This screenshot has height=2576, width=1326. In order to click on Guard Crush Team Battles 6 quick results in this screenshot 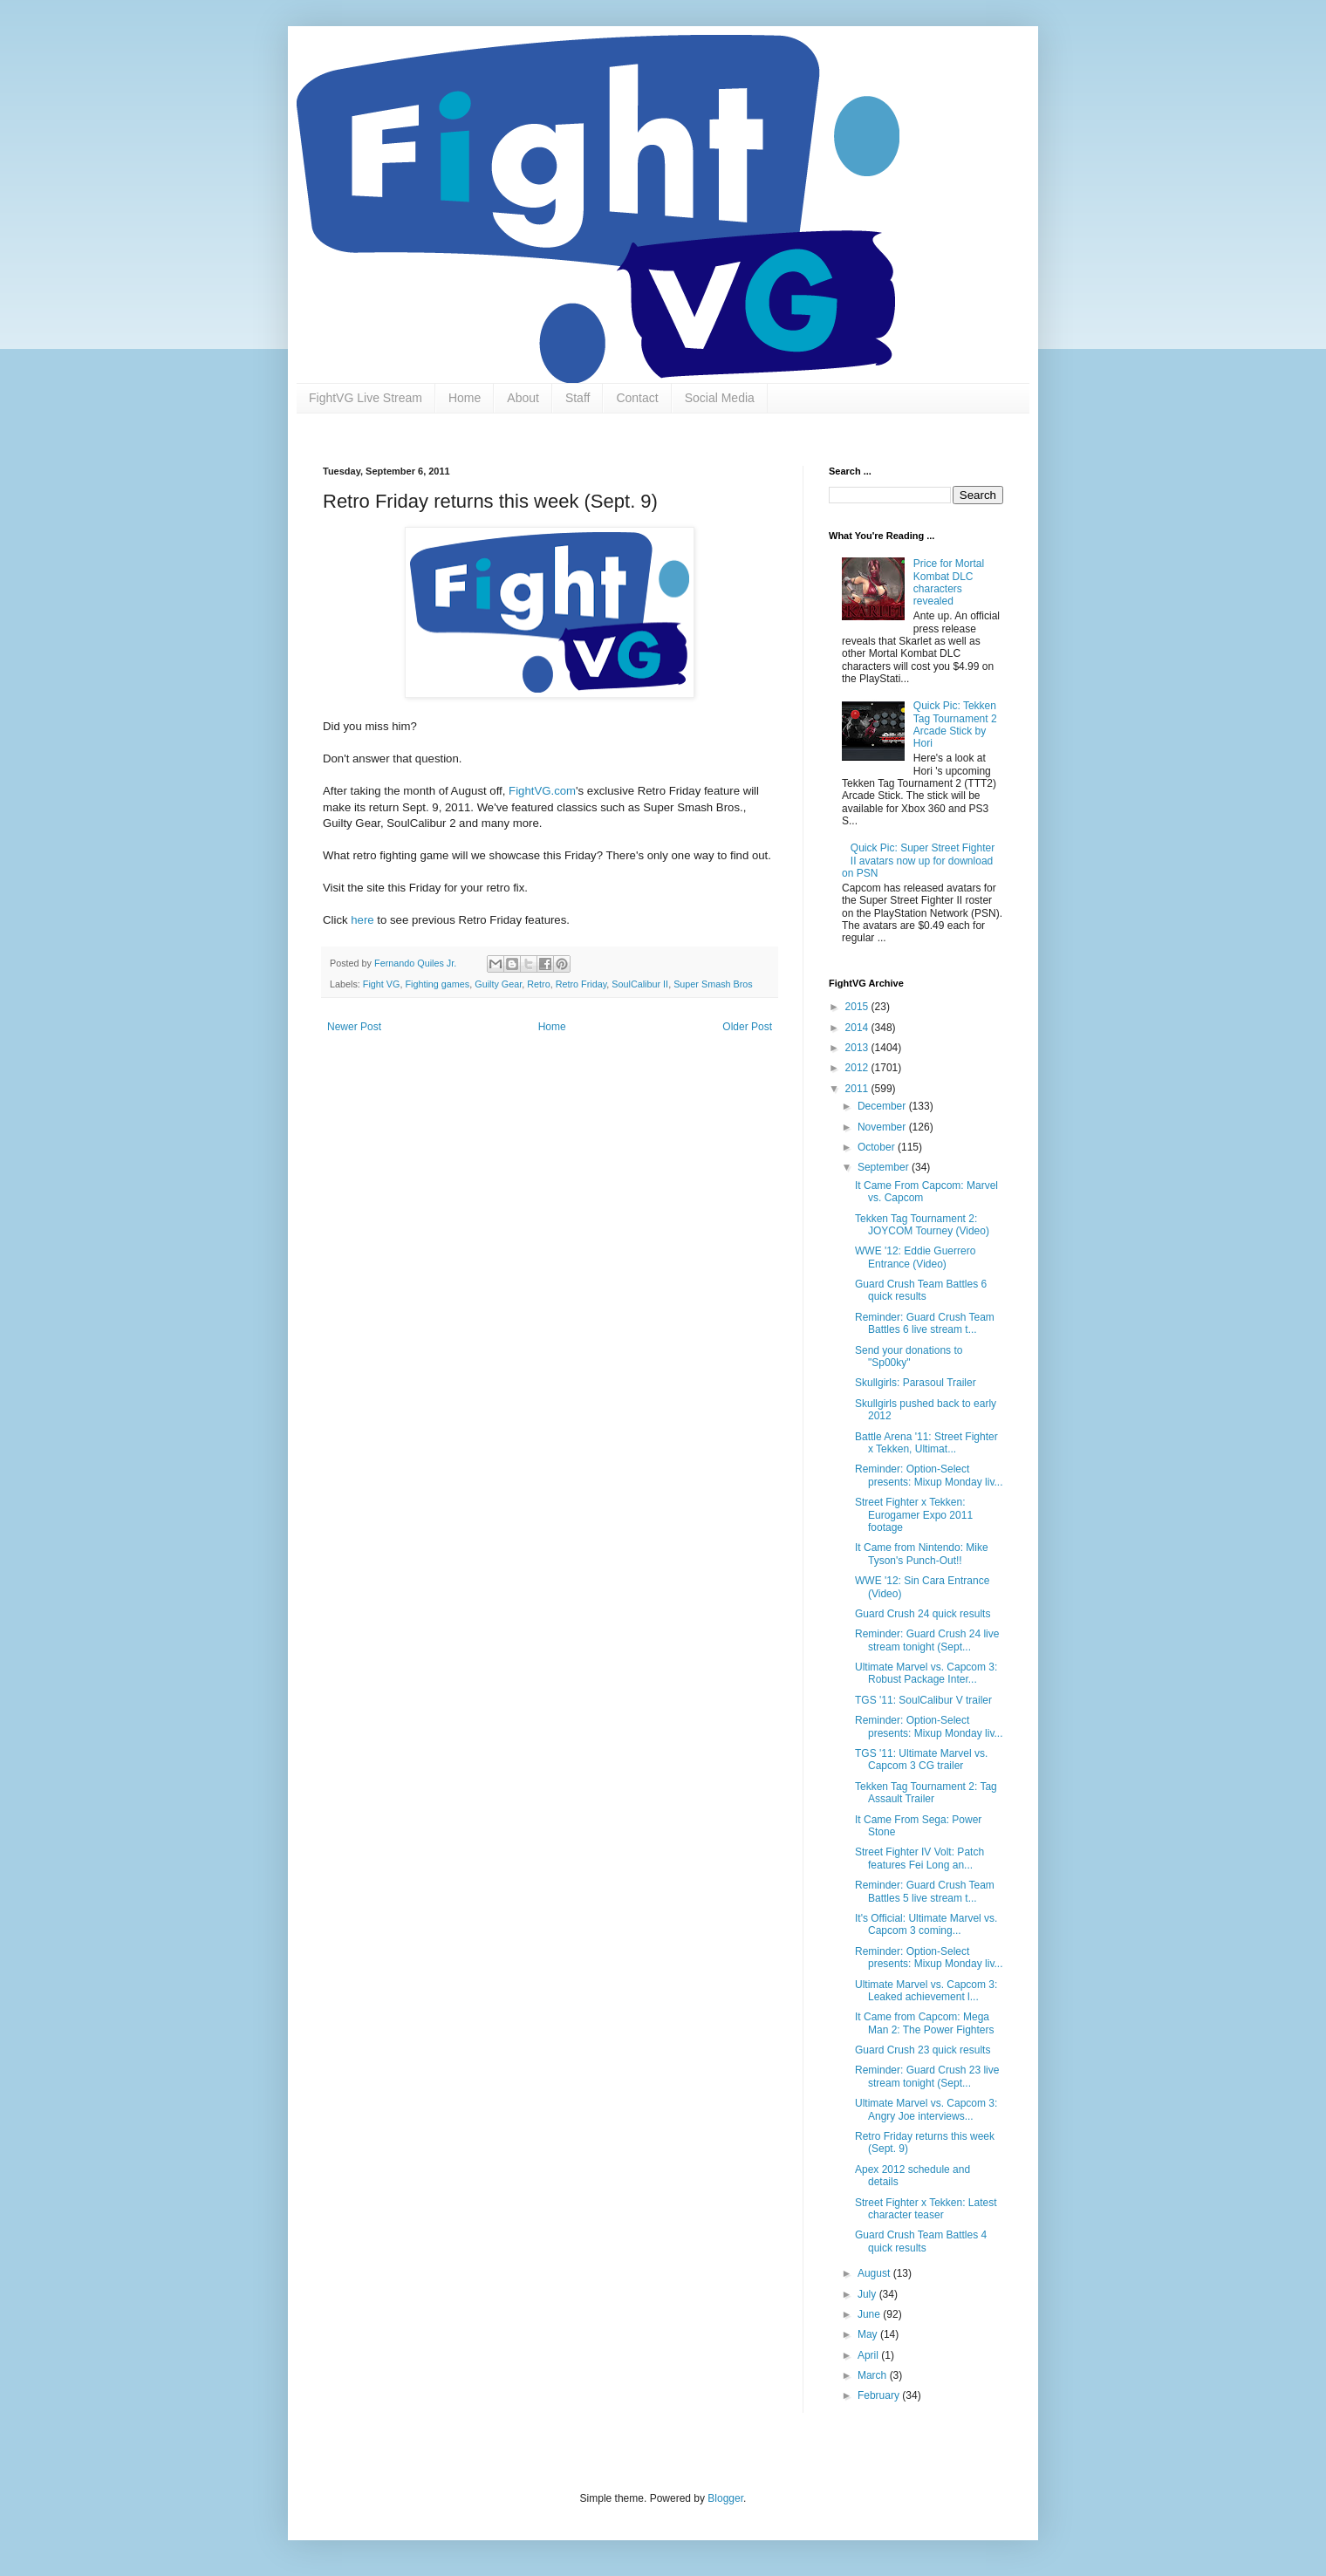, I will do `click(921, 1290)`.